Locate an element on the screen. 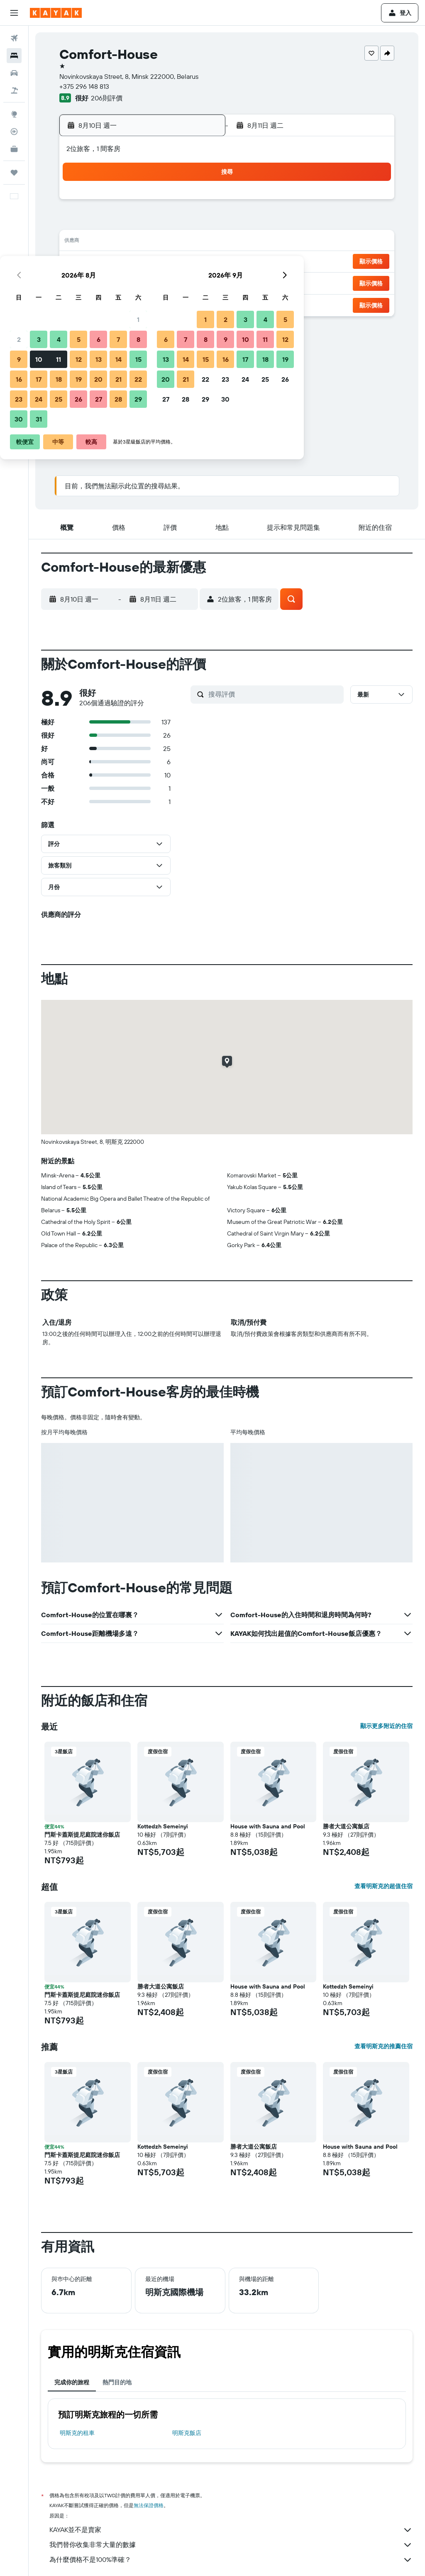 The height and width of the screenshot is (2576, 425). 10 [button] is located at coordinates (99, 242).